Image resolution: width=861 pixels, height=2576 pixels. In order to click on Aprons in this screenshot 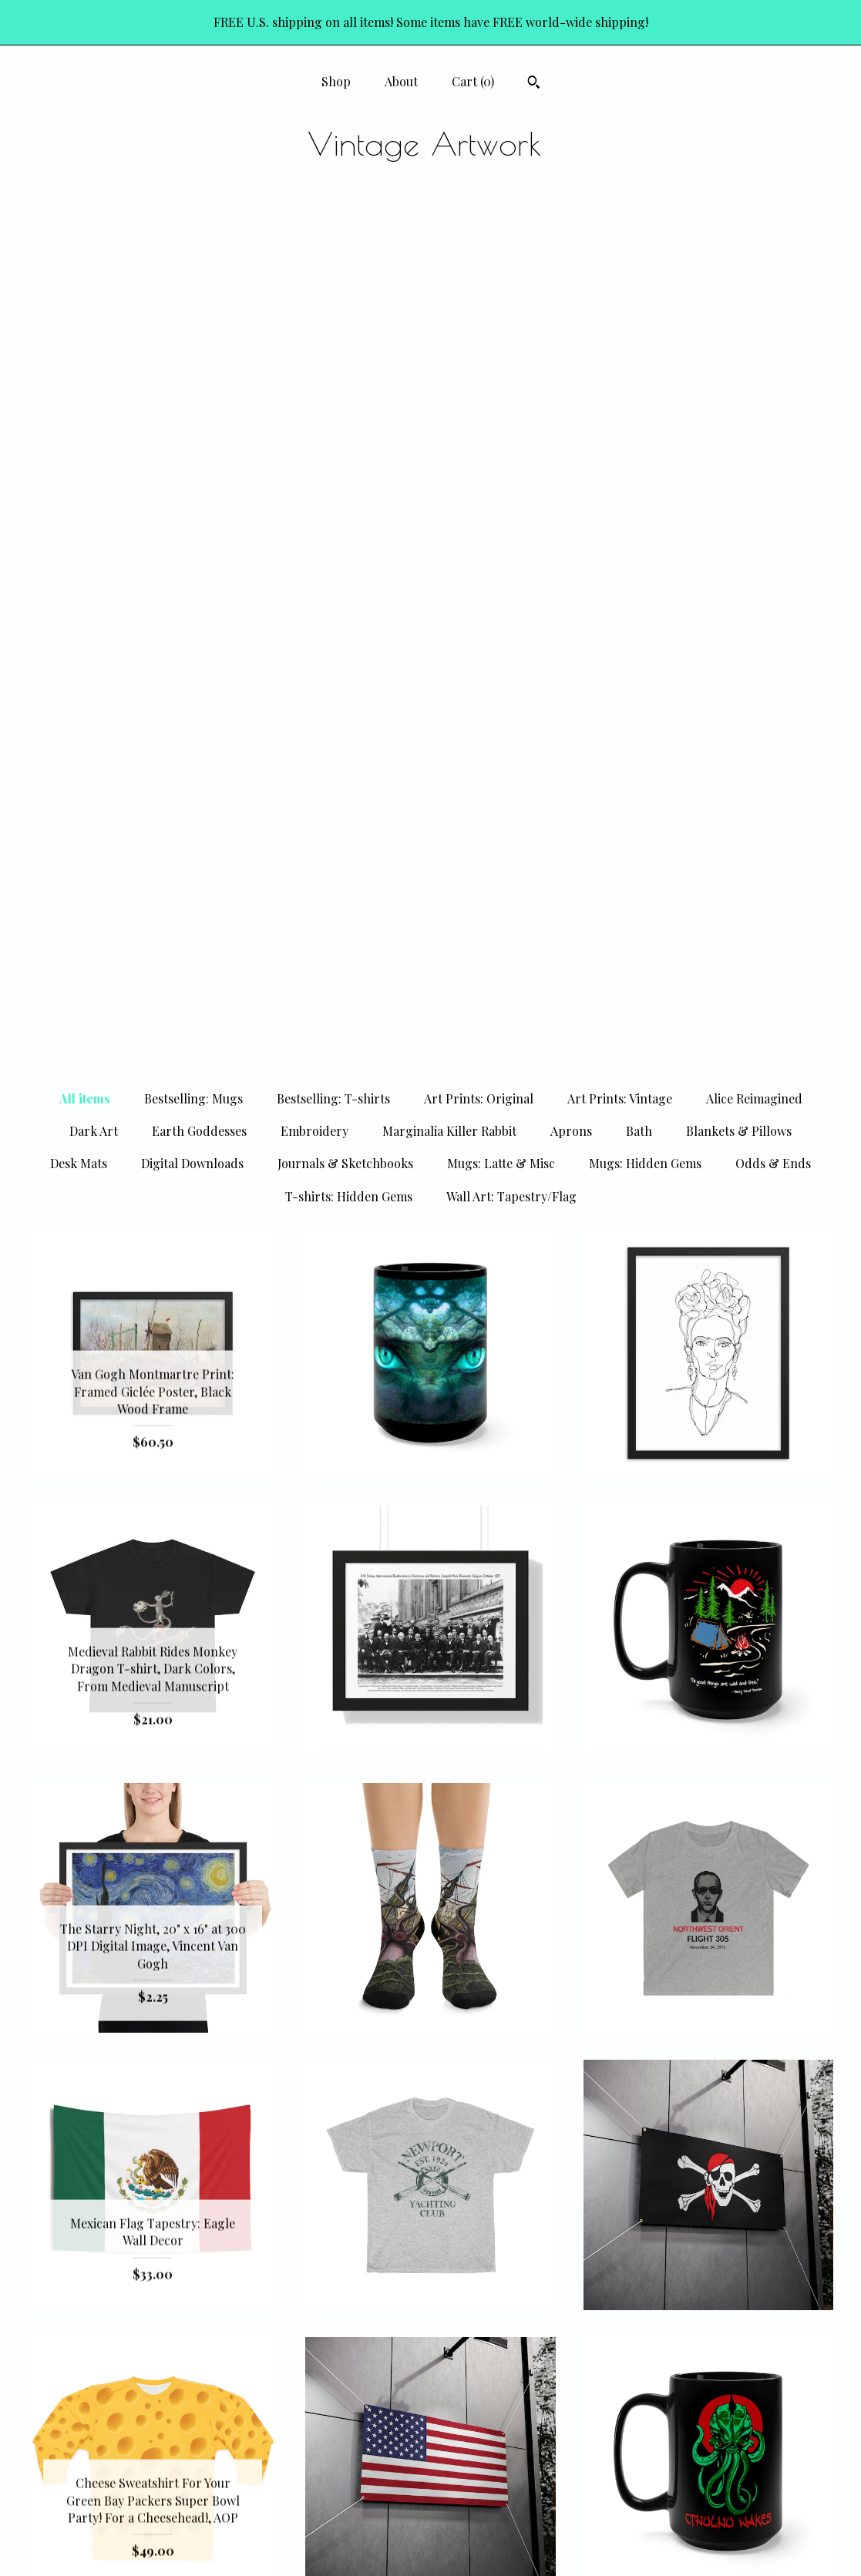, I will do `click(571, 275)`.